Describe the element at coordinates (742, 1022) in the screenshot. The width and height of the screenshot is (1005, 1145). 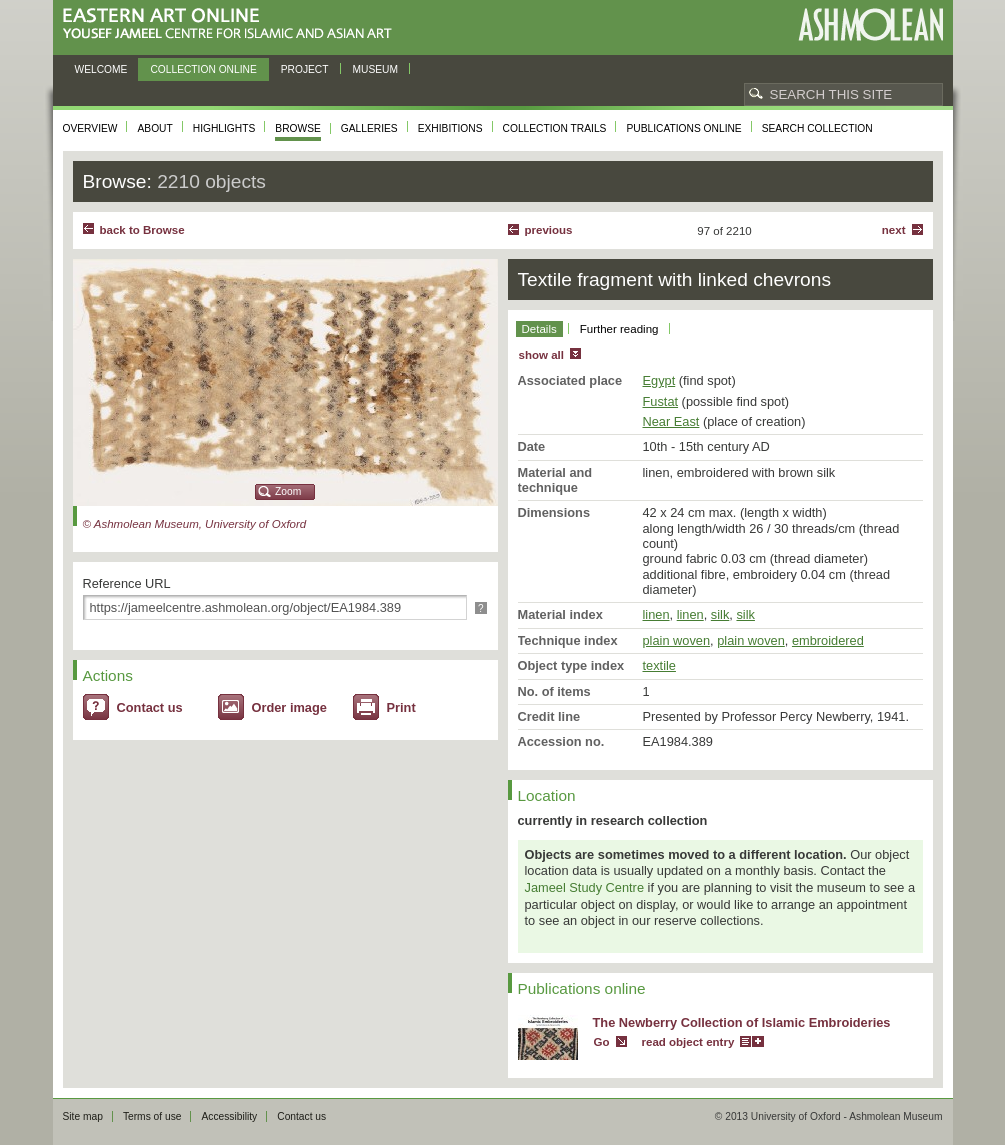
I see `The Newberry Collection of Islamic Embroideries` at that location.